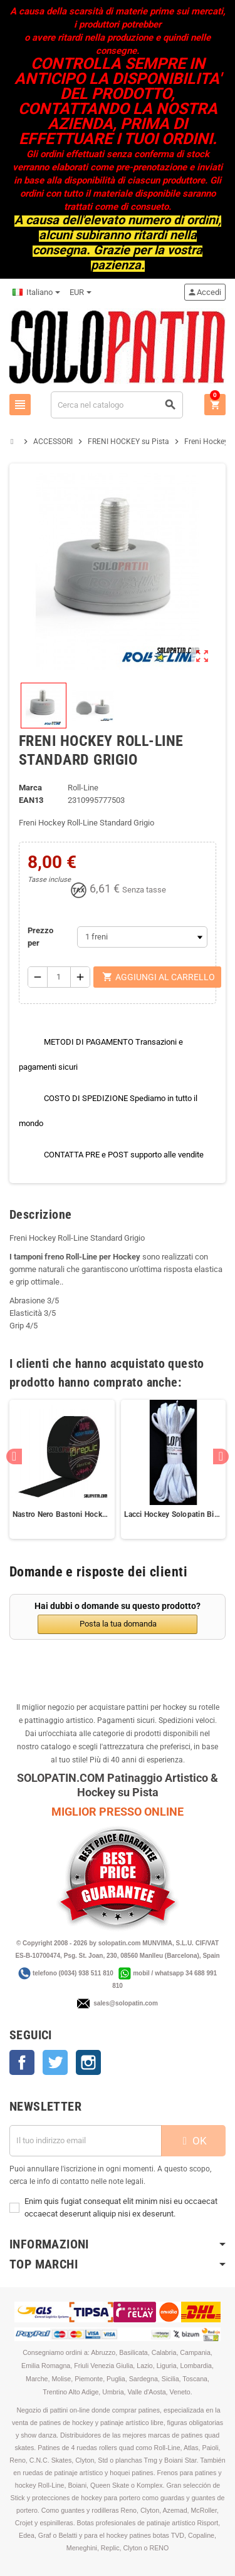 The height and width of the screenshot is (2576, 235). Describe the element at coordinates (40, 937) in the screenshot. I see `Prezzo per` at that location.